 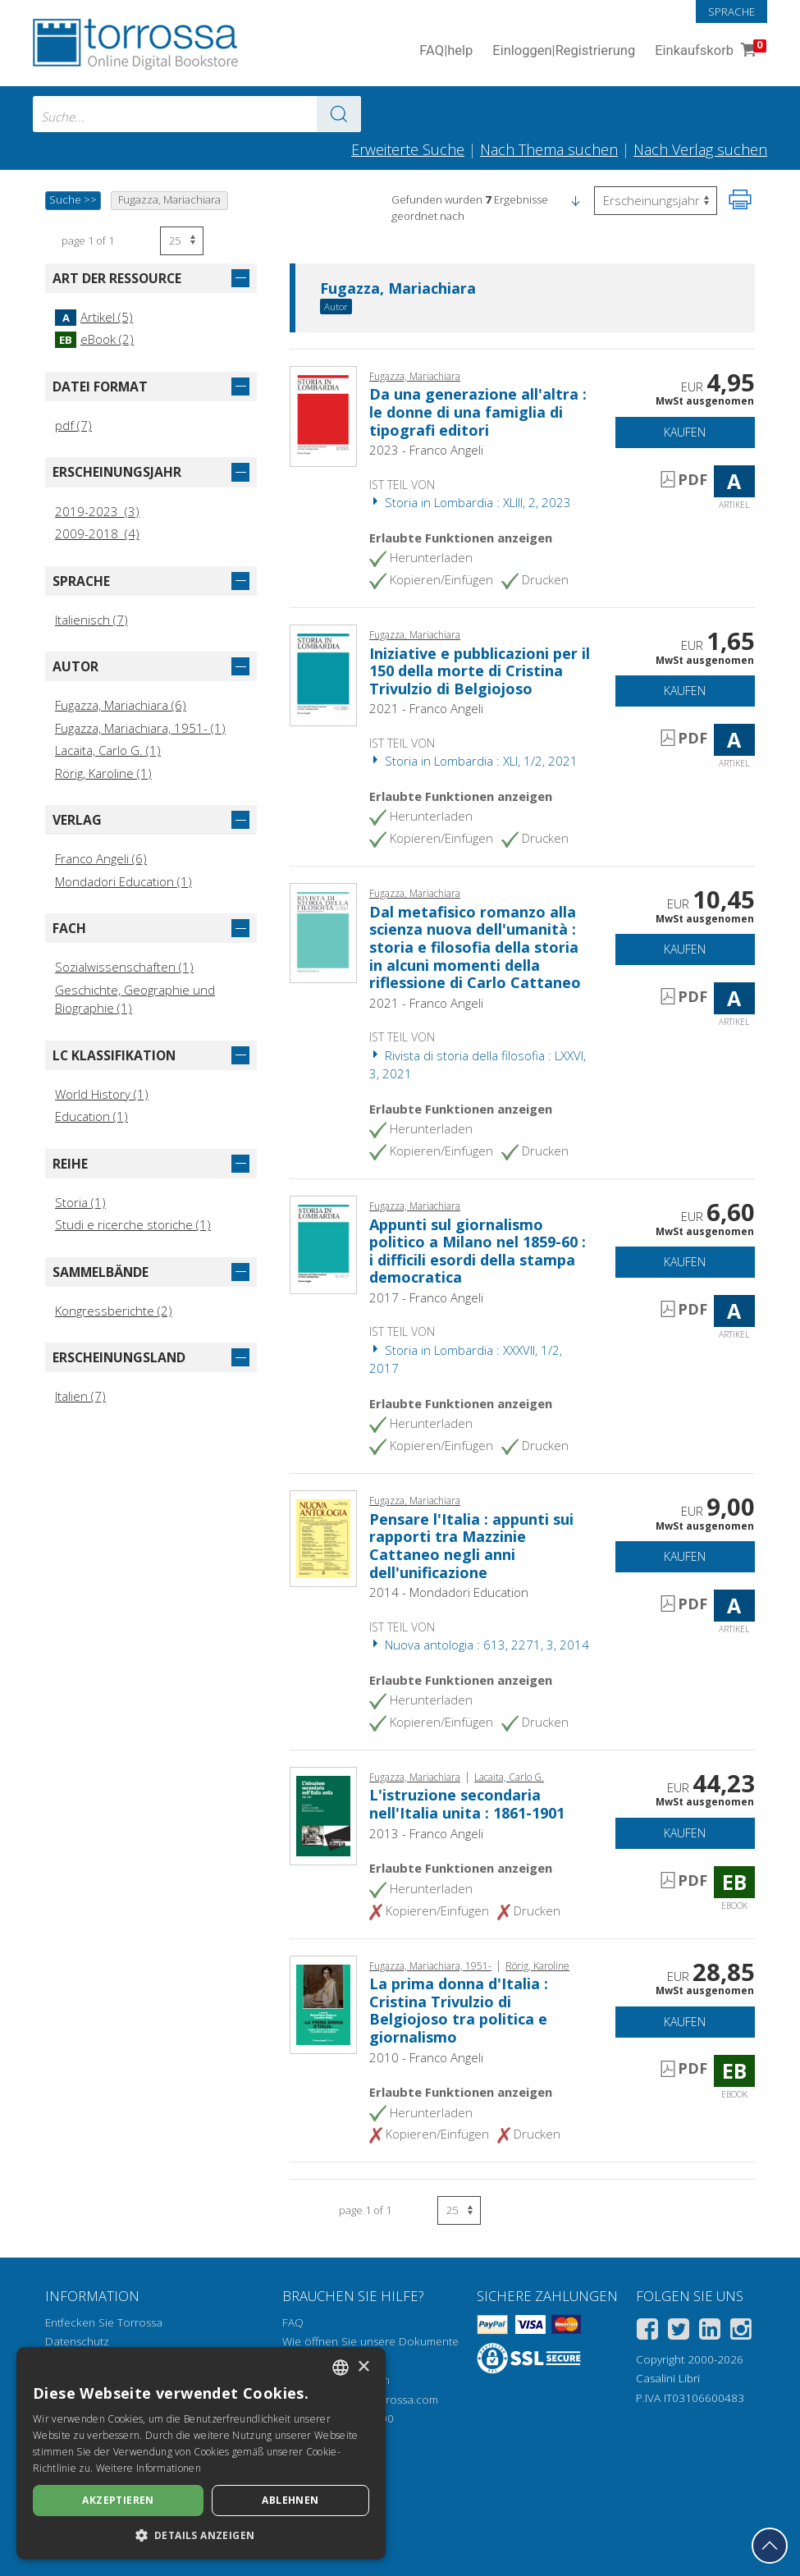 I want to click on Nach Verlag suchen, so click(x=700, y=149).